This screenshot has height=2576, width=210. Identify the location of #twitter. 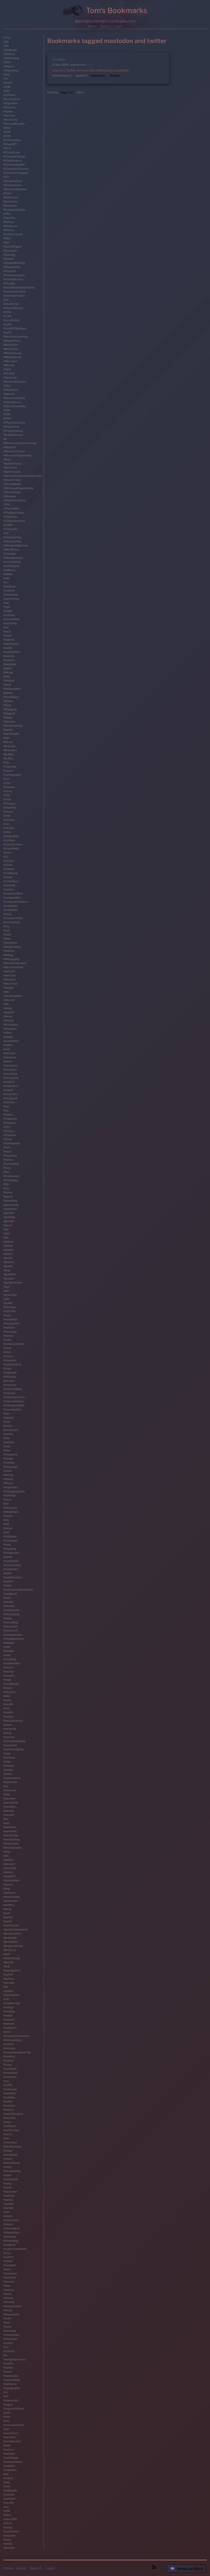
(8, 2367).